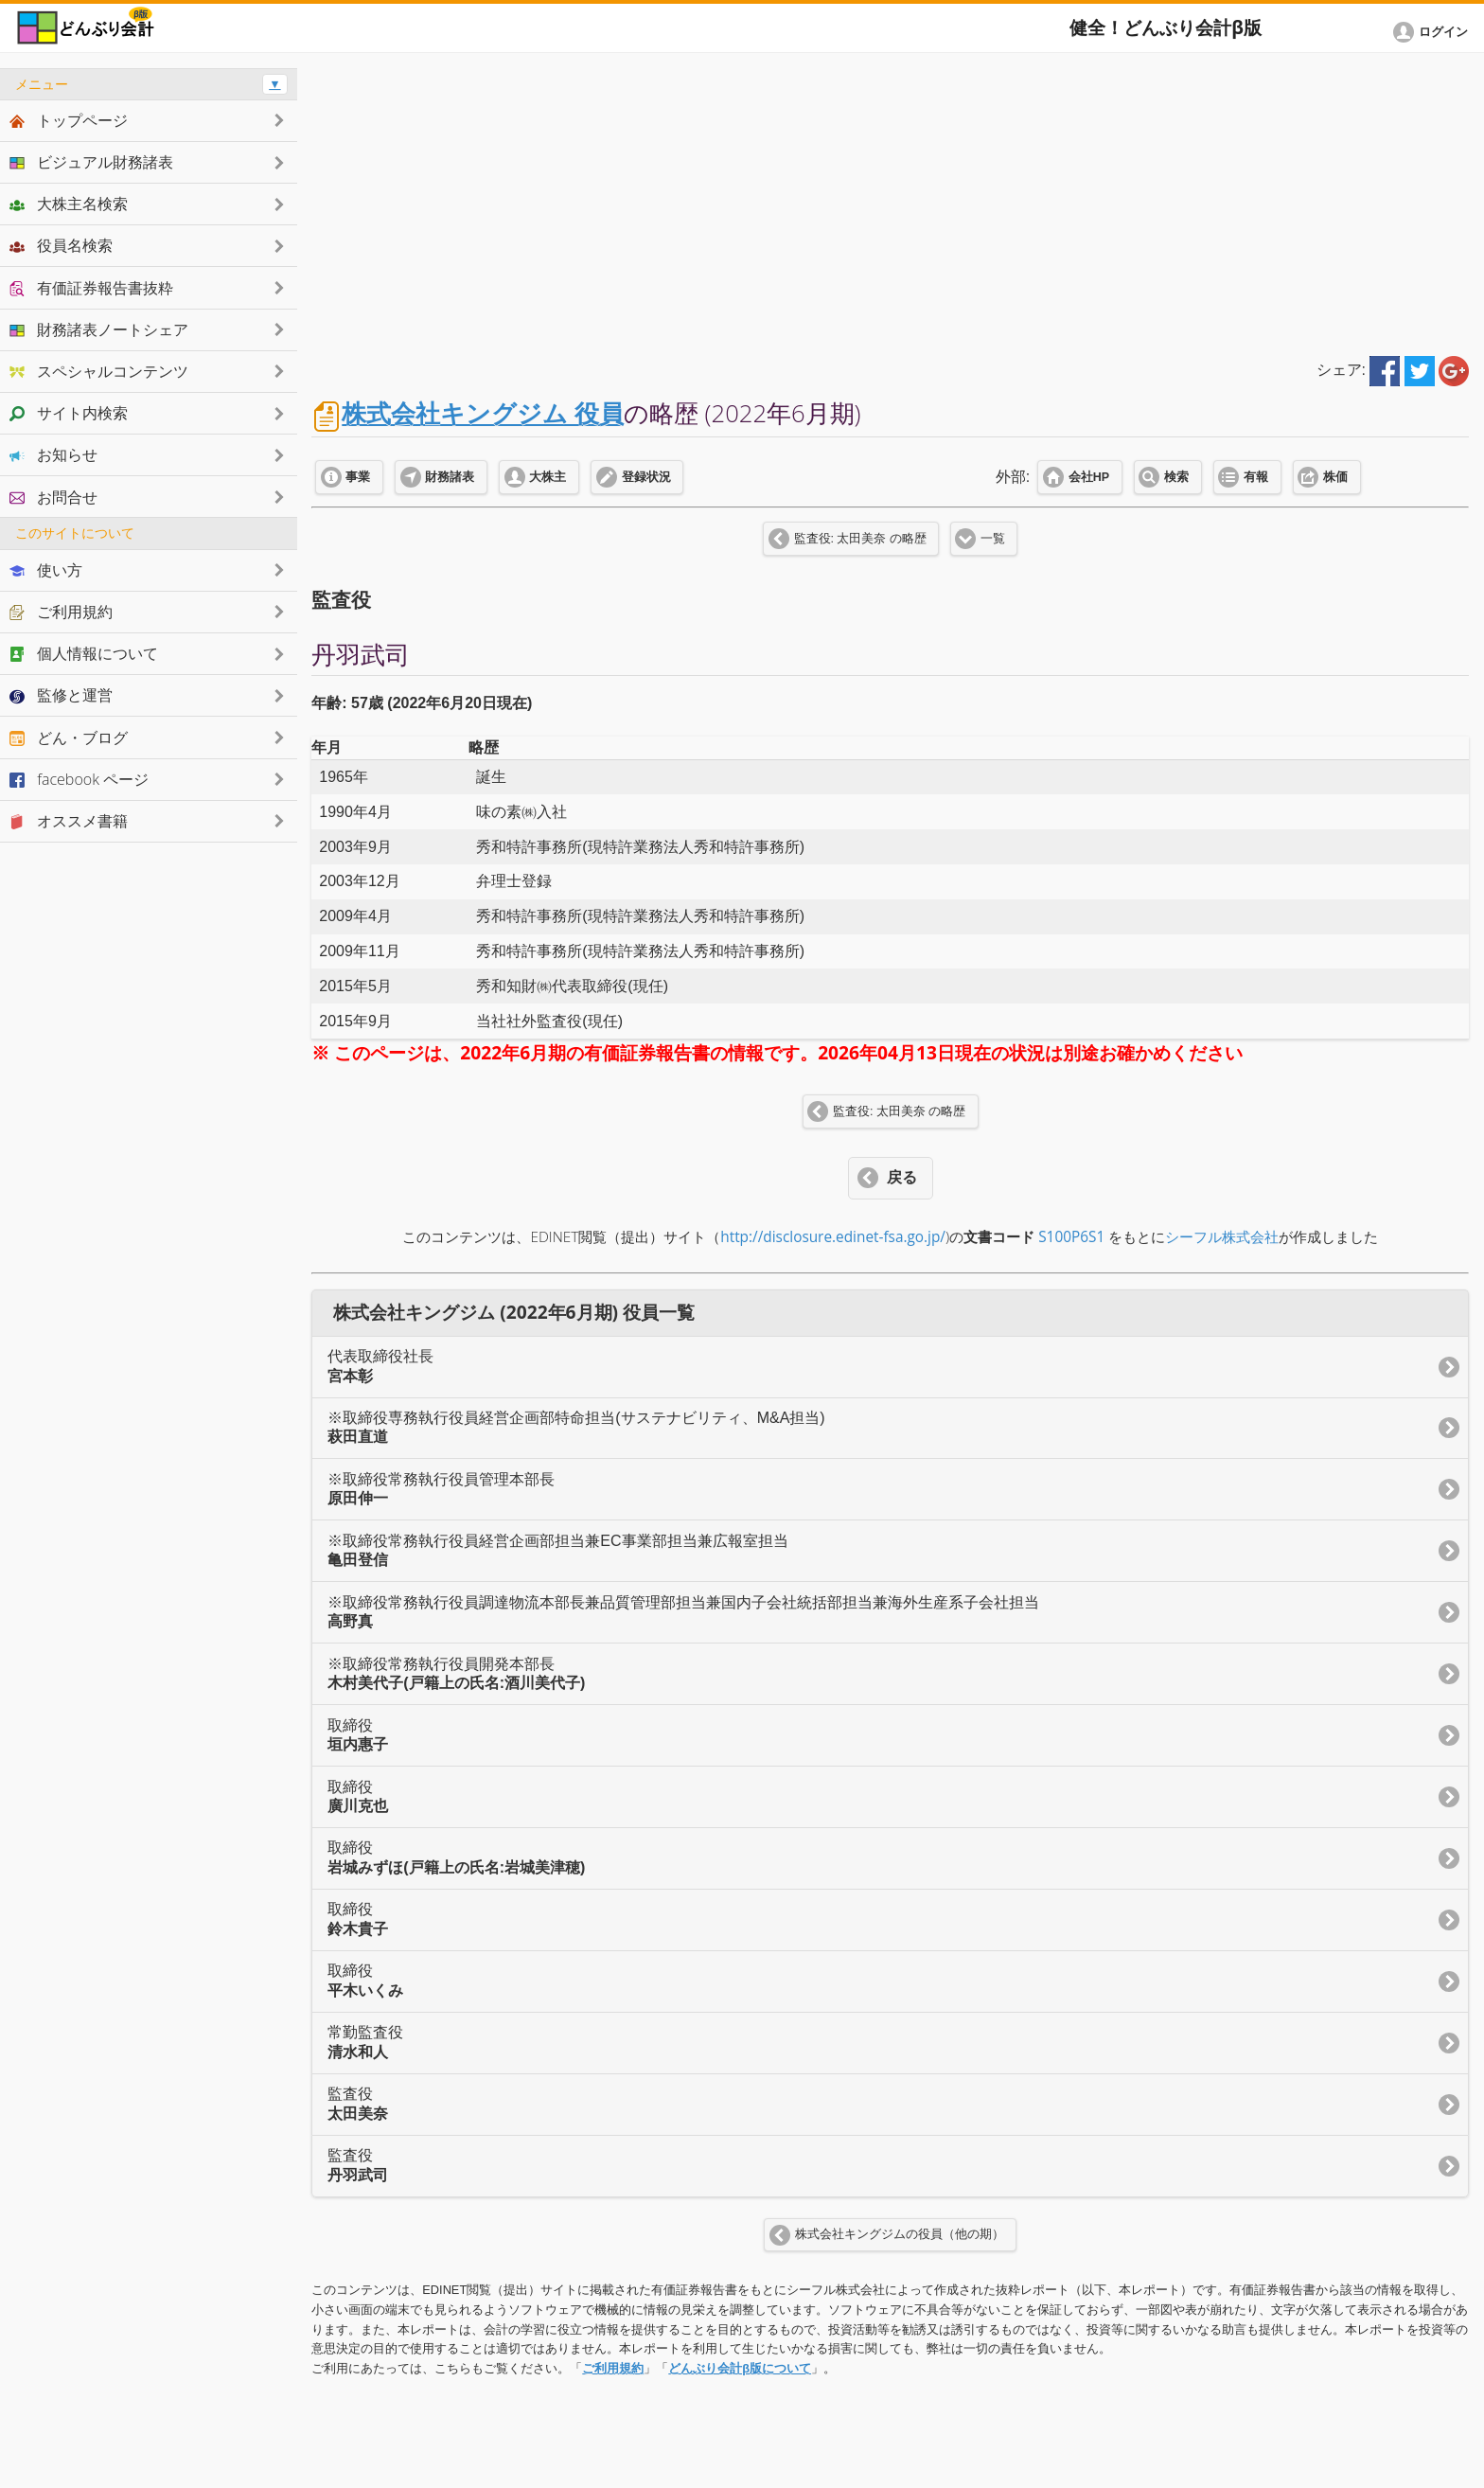 The height and width of the screenshot is (2488, 1484). Describe the element at coordinates (68, 120) in the screenshot. I see `トップページ` at that location.